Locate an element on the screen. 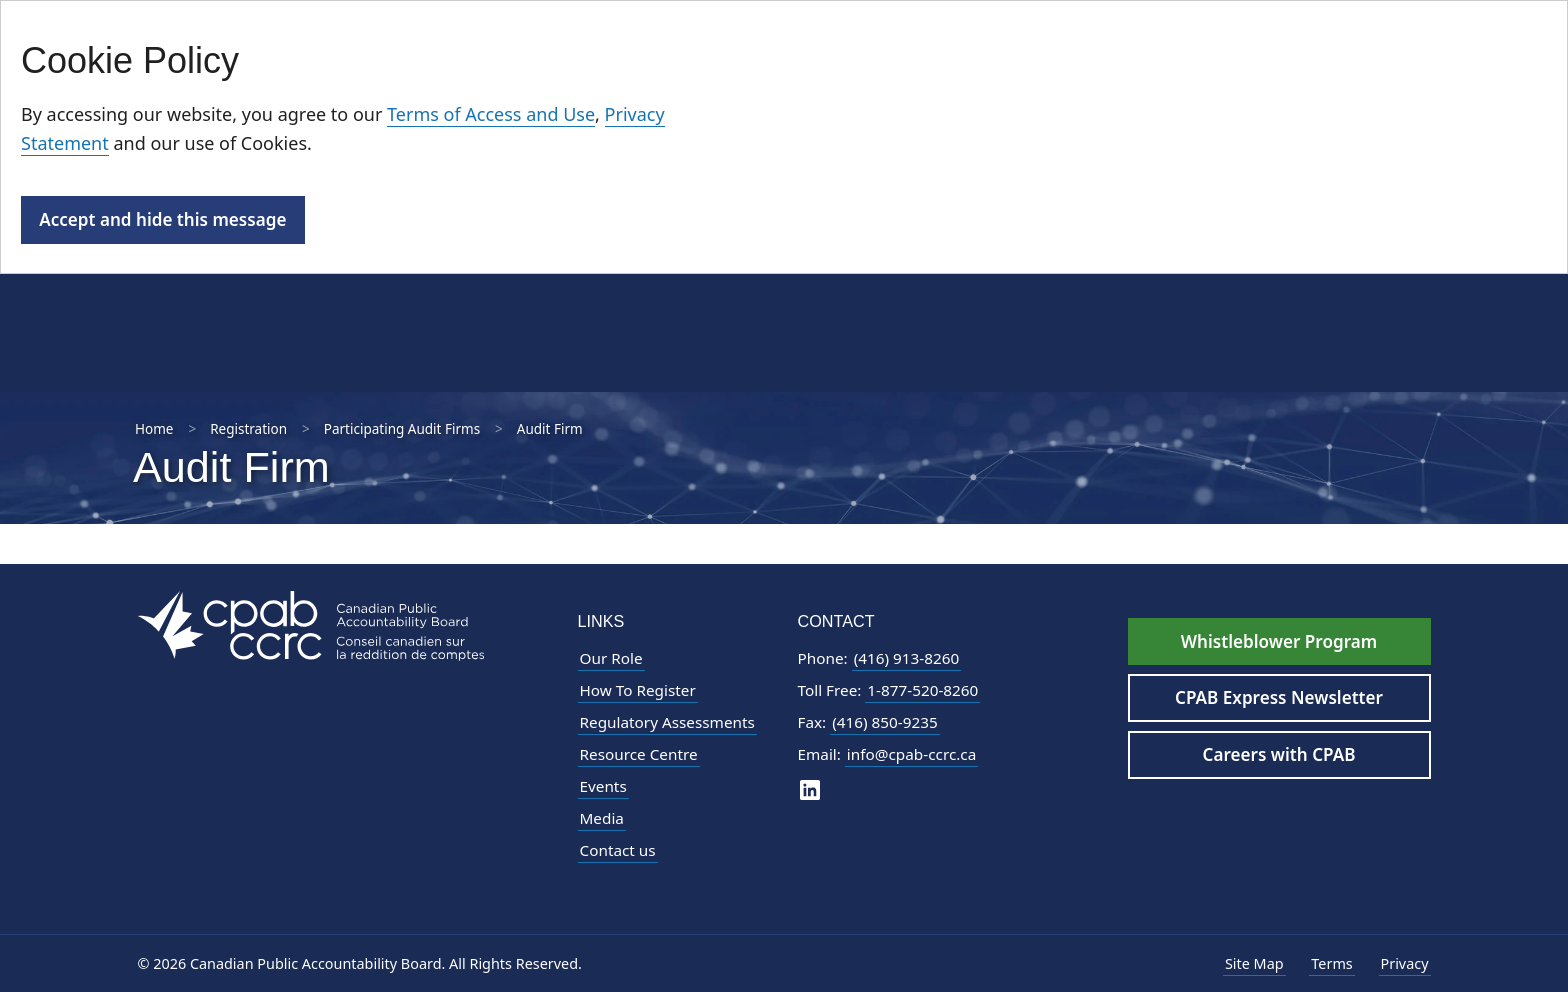  Privacy is located at coordinates (1405, 963).